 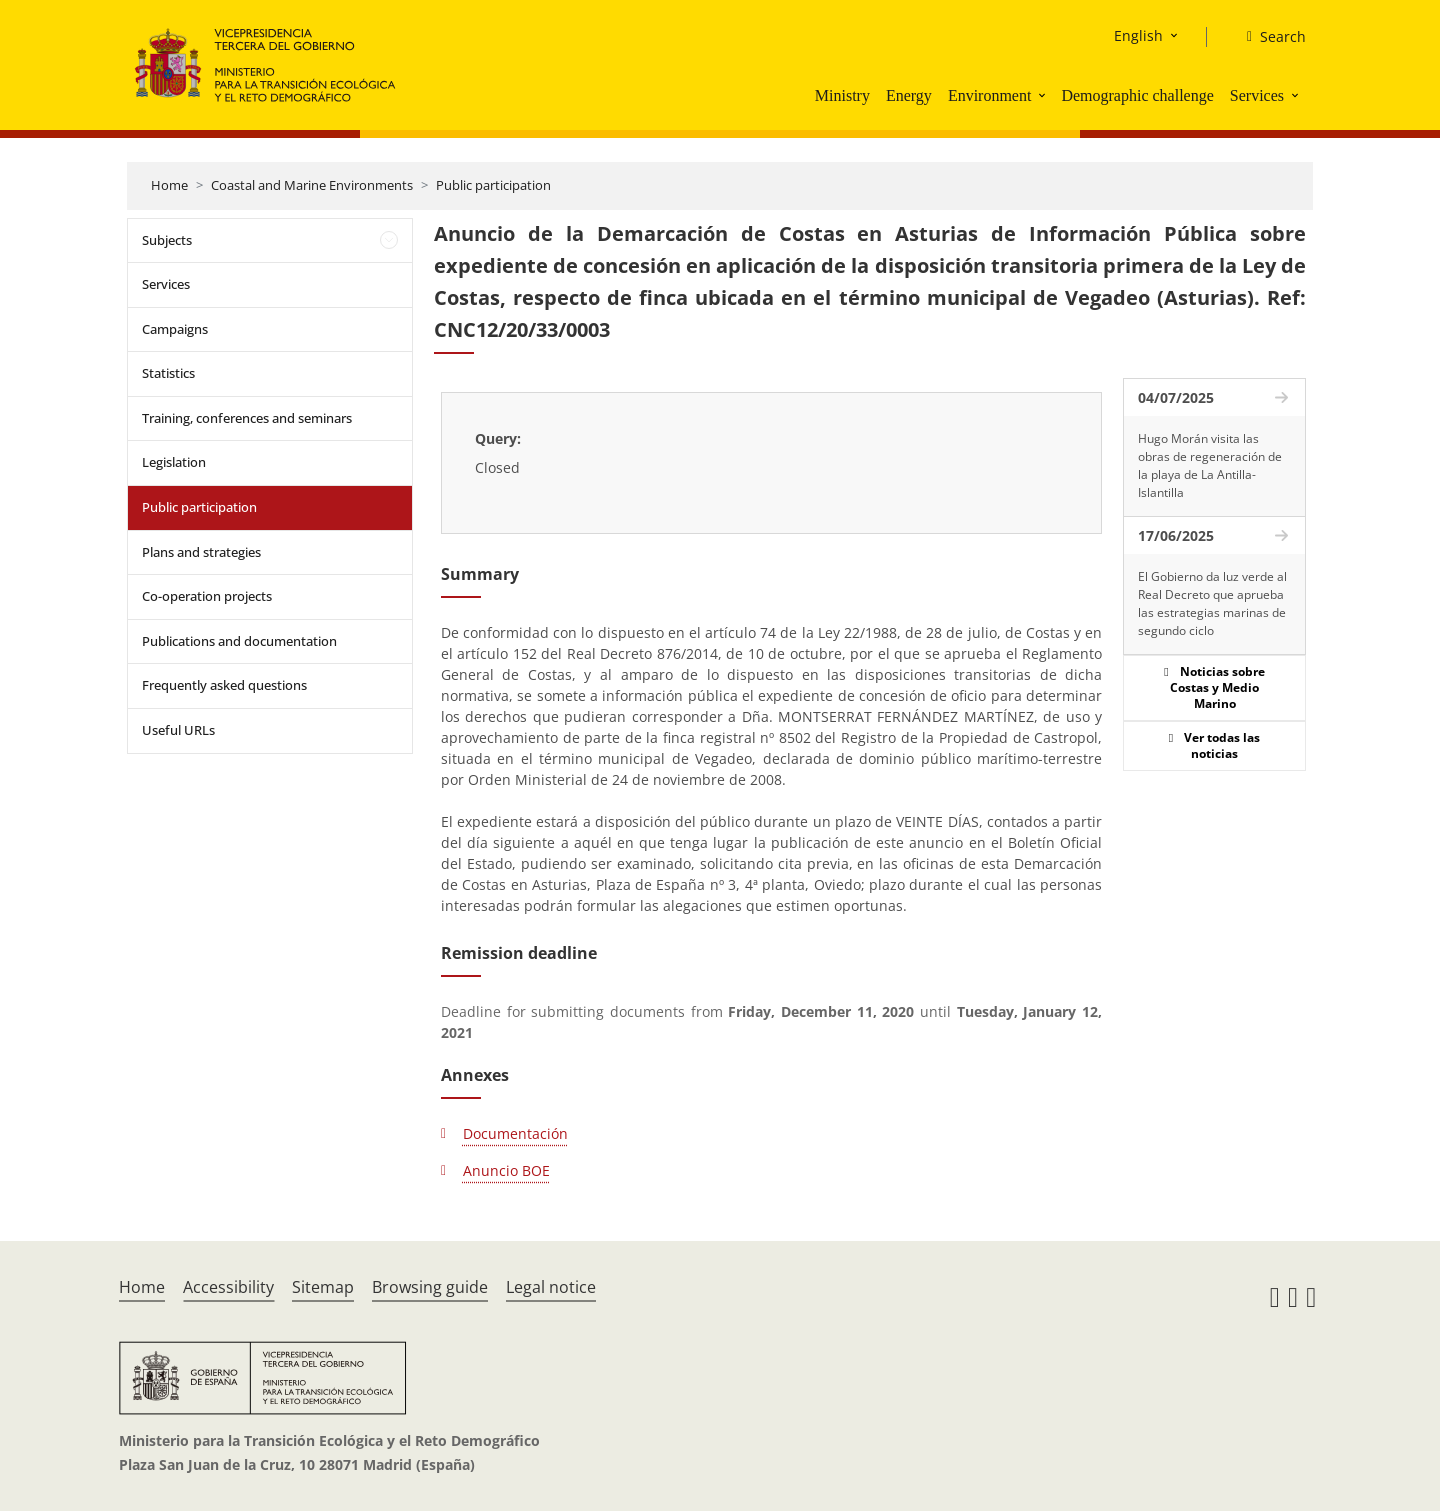 What do you see at coordinates (169, 185) in the screenshot?
I see `Home` at bounding box center [169, 185].